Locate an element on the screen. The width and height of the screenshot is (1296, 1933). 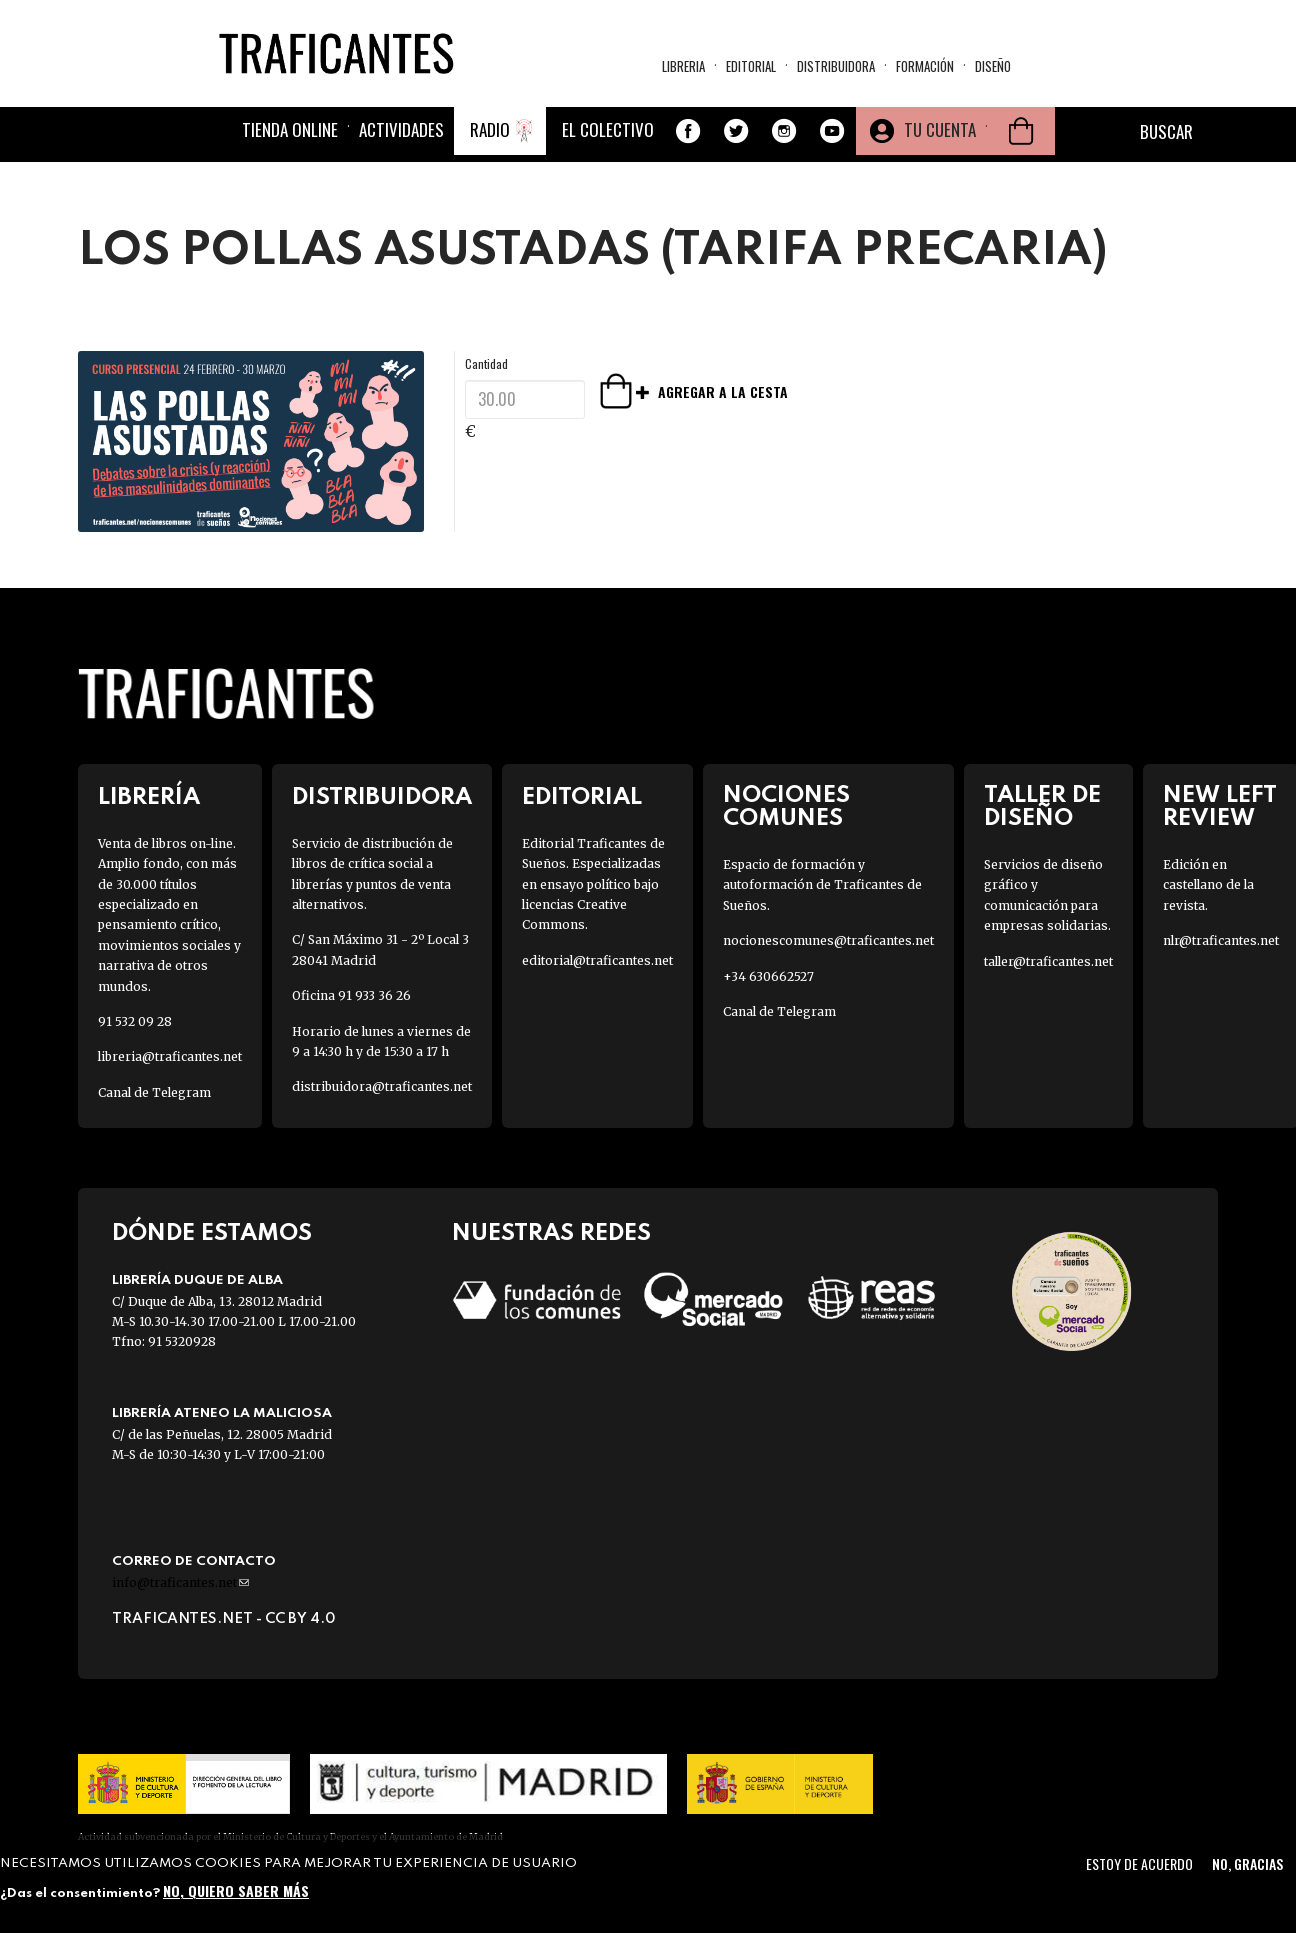
Libreria is located at coordinates (683, 66).